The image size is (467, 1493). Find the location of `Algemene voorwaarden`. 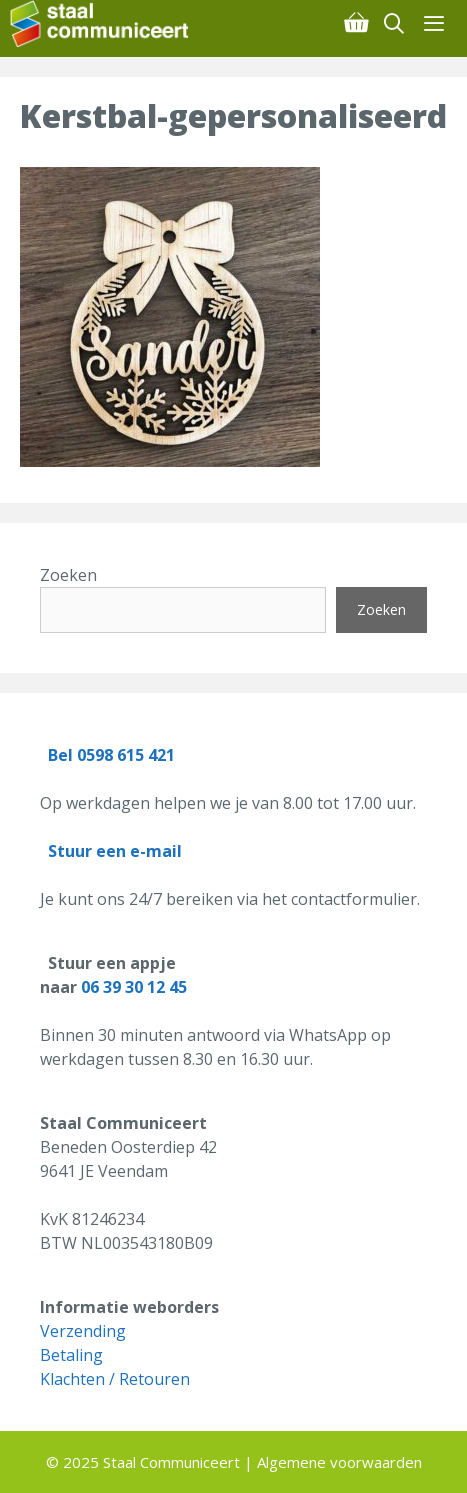

Algemene voorwaarden is located at coordinates (339, 1462).